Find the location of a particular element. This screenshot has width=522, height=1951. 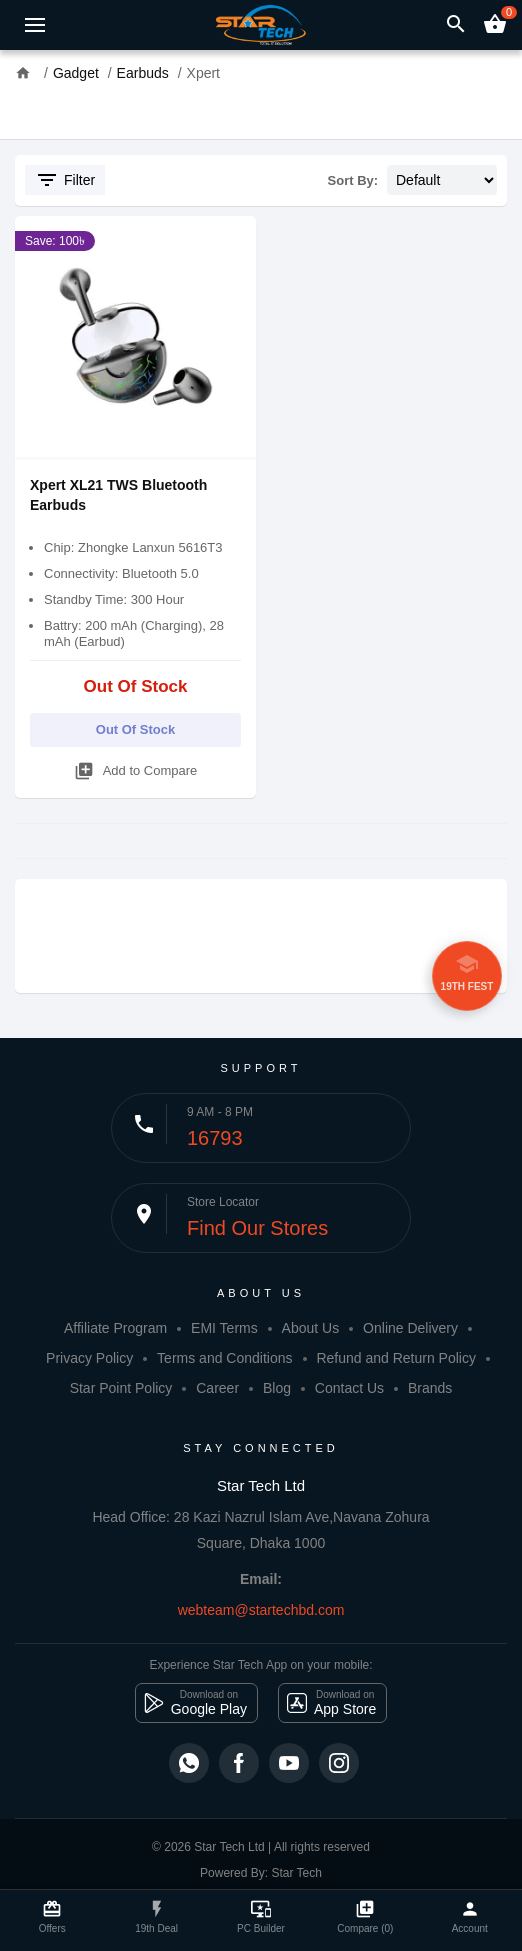

About Us is located at coordinates (311, 1328).